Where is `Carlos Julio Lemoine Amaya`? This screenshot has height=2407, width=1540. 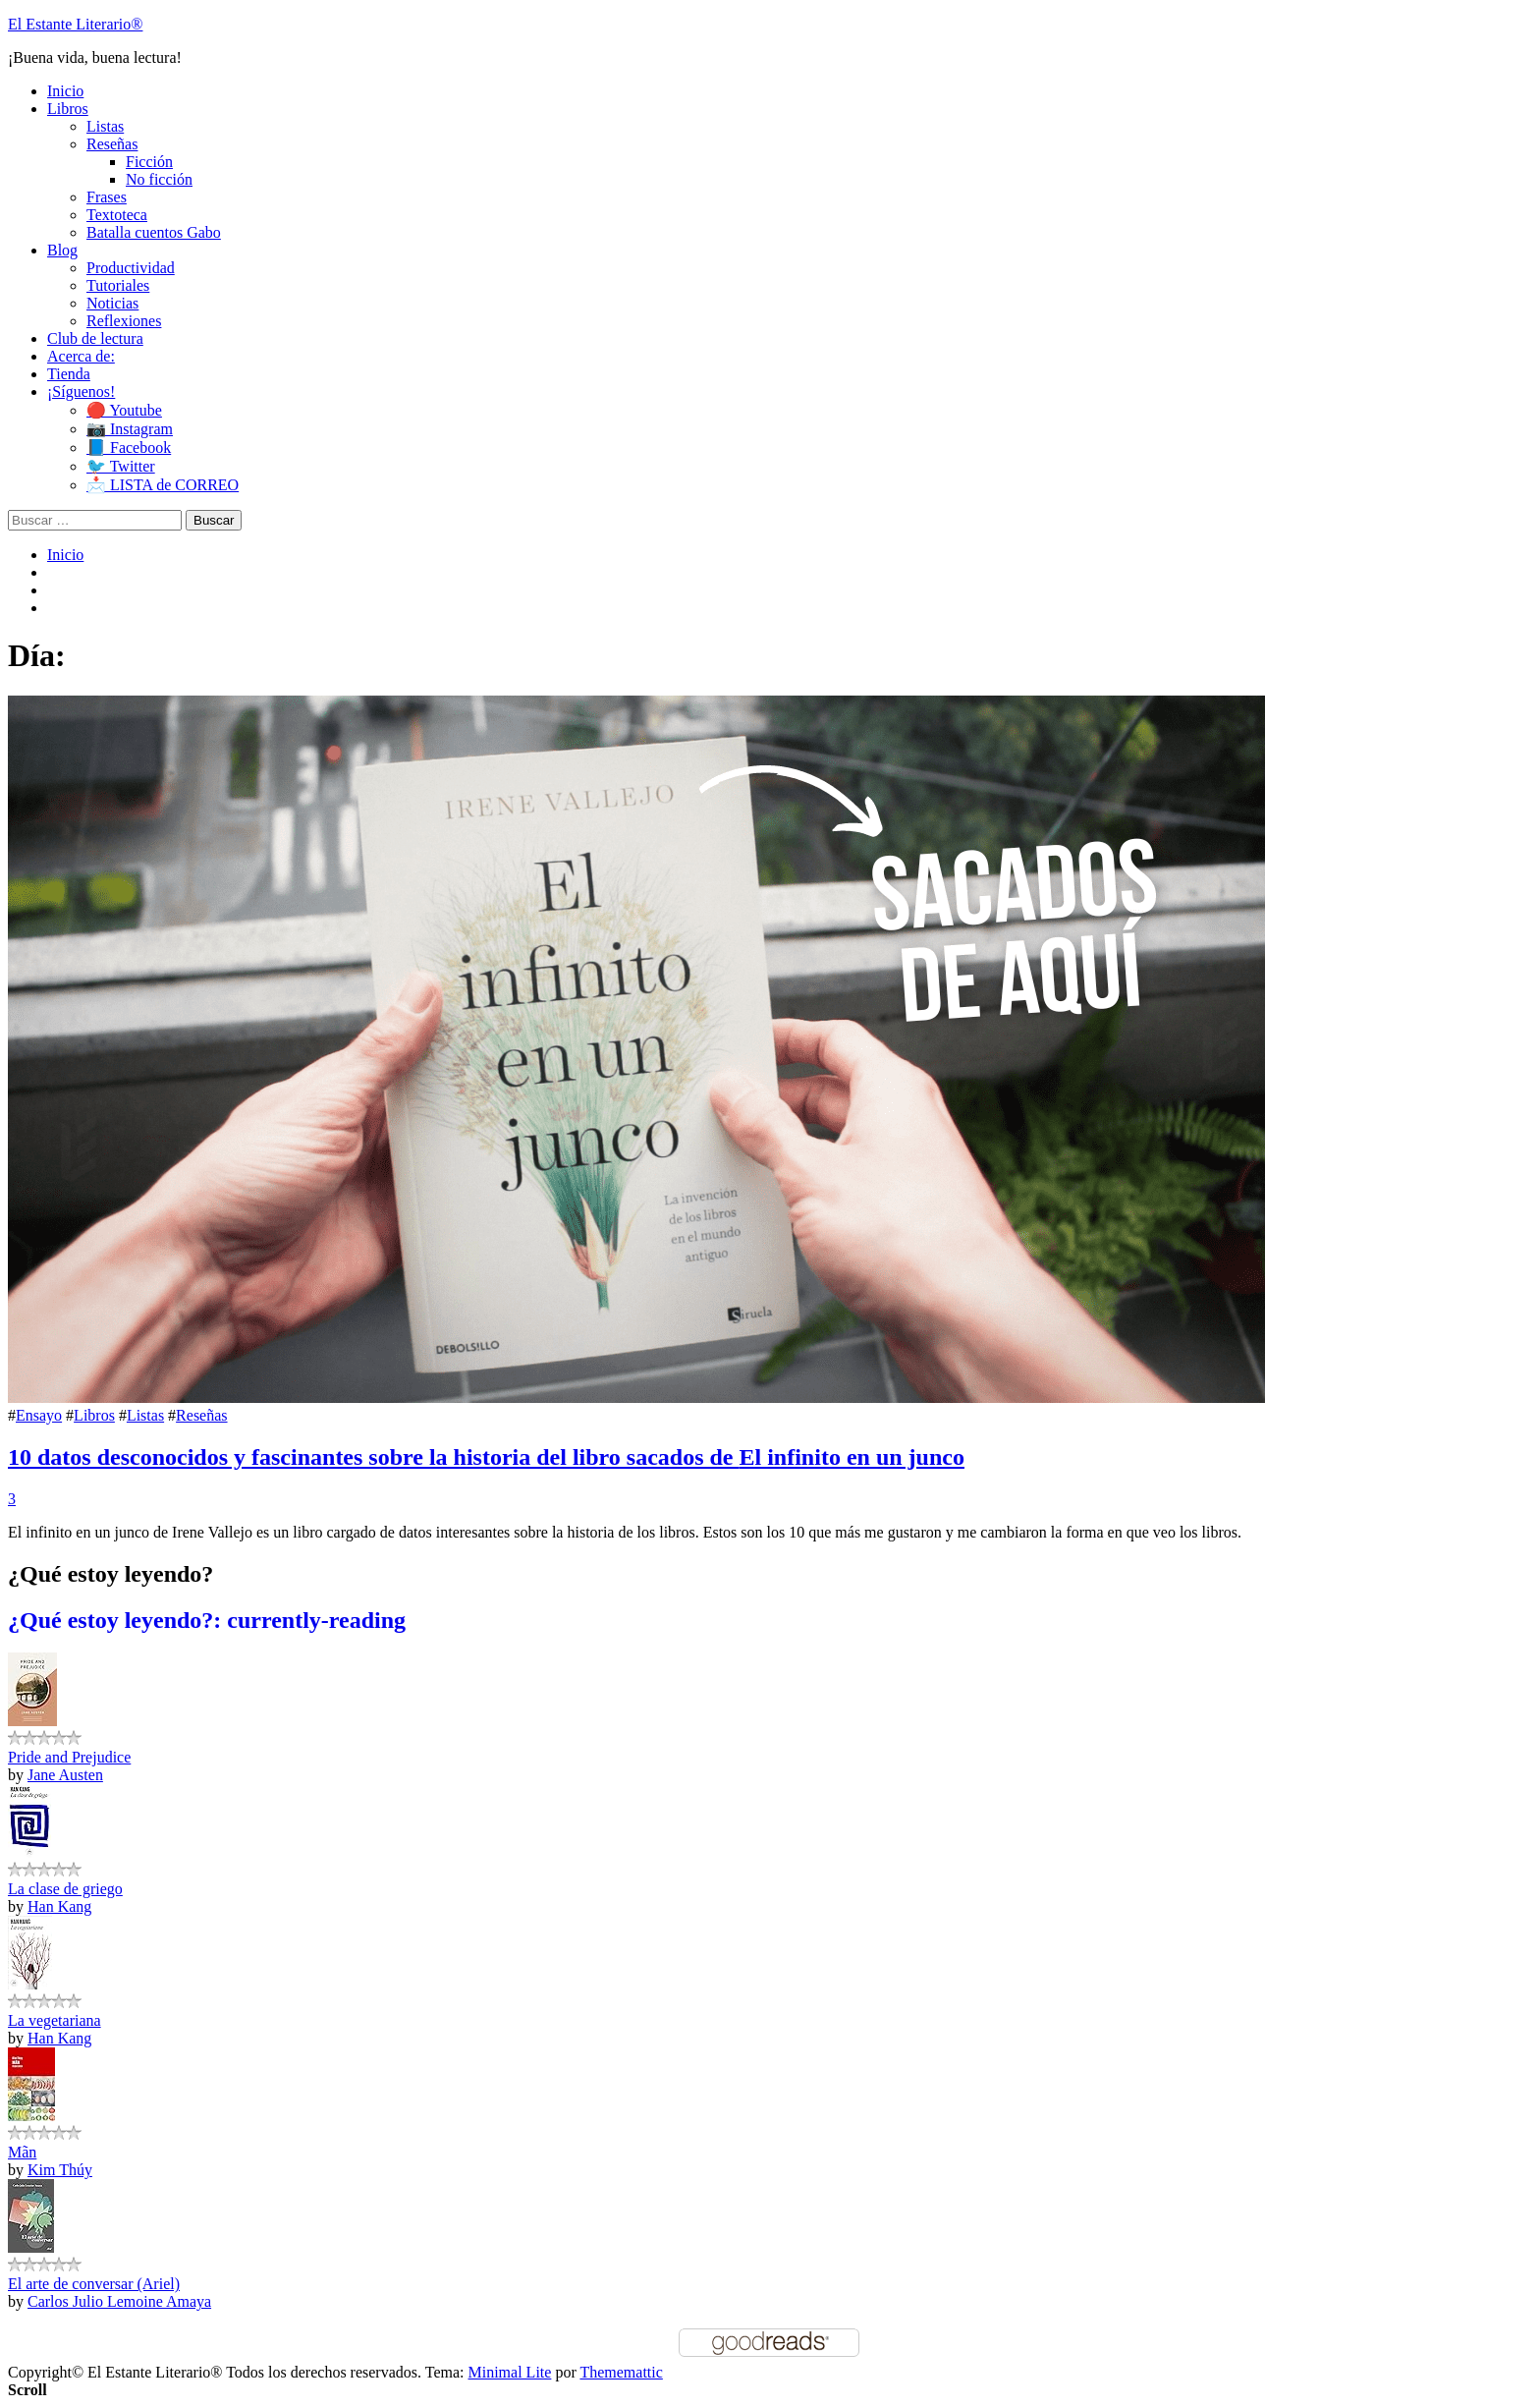 Carlos Julio Lemoine Amaya is located at coordinates (119, 2301).